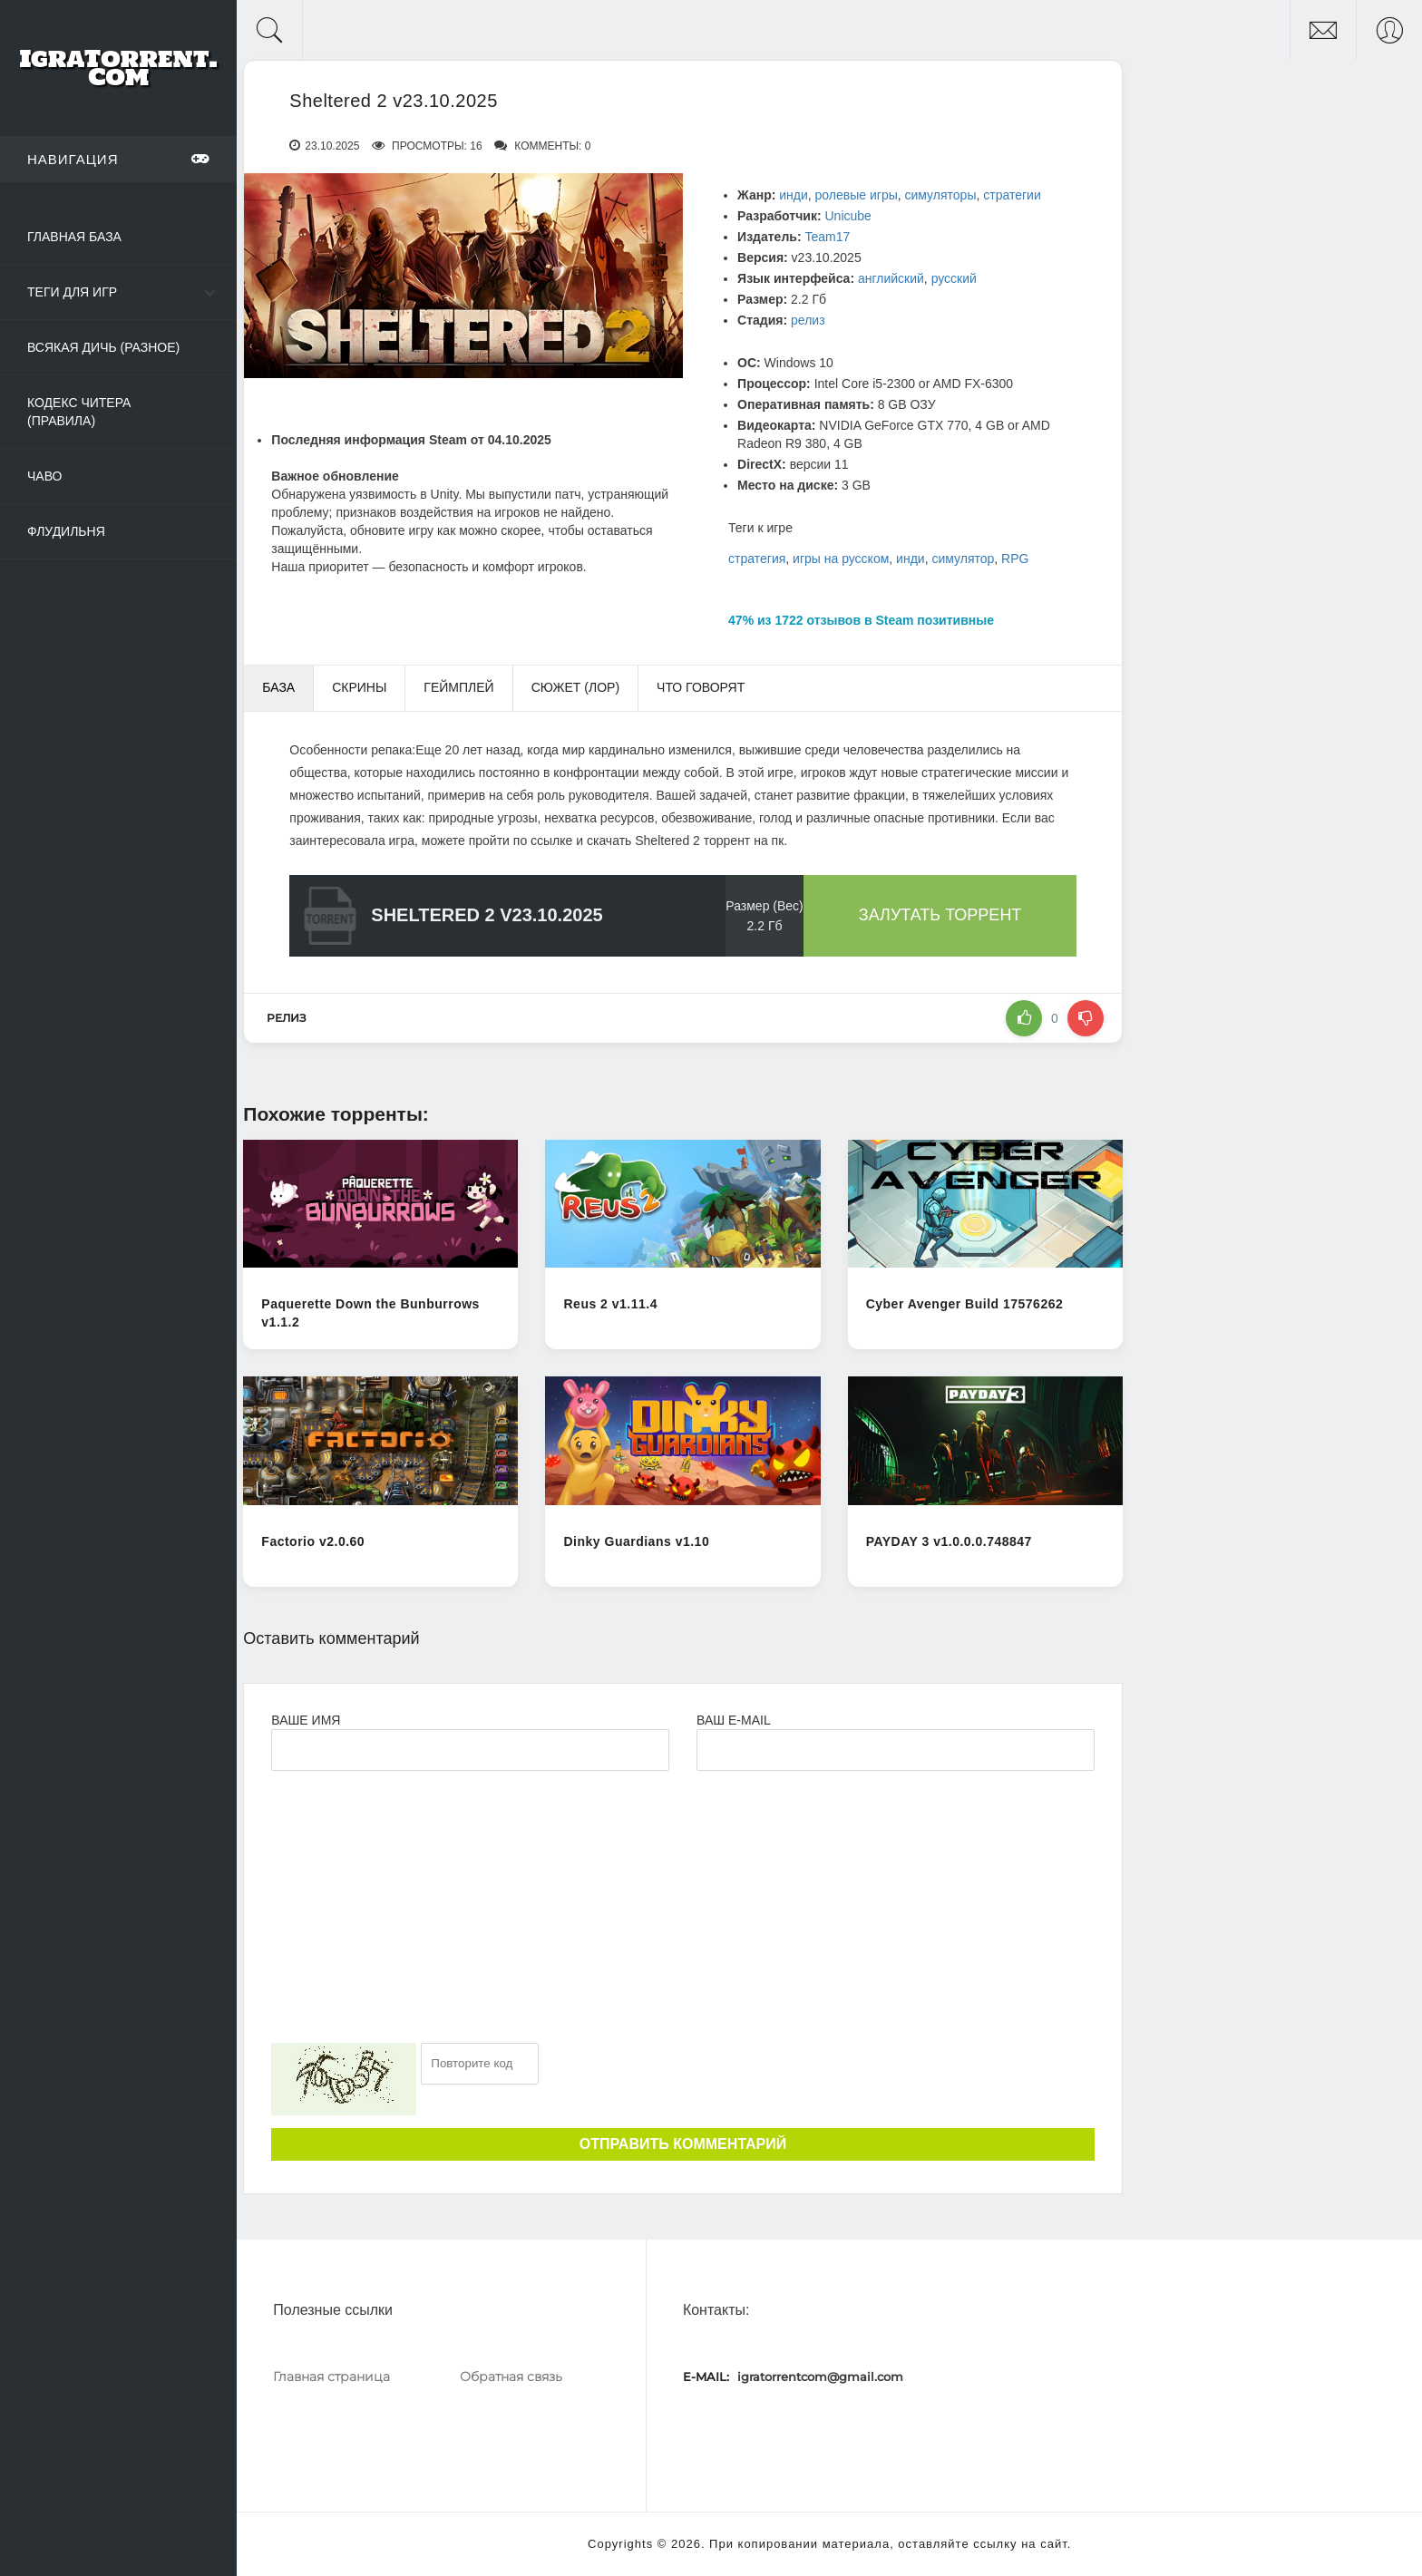  Describe the element at coordinates (841, 558) in the screenshot. I see `игры на русском` at that location.